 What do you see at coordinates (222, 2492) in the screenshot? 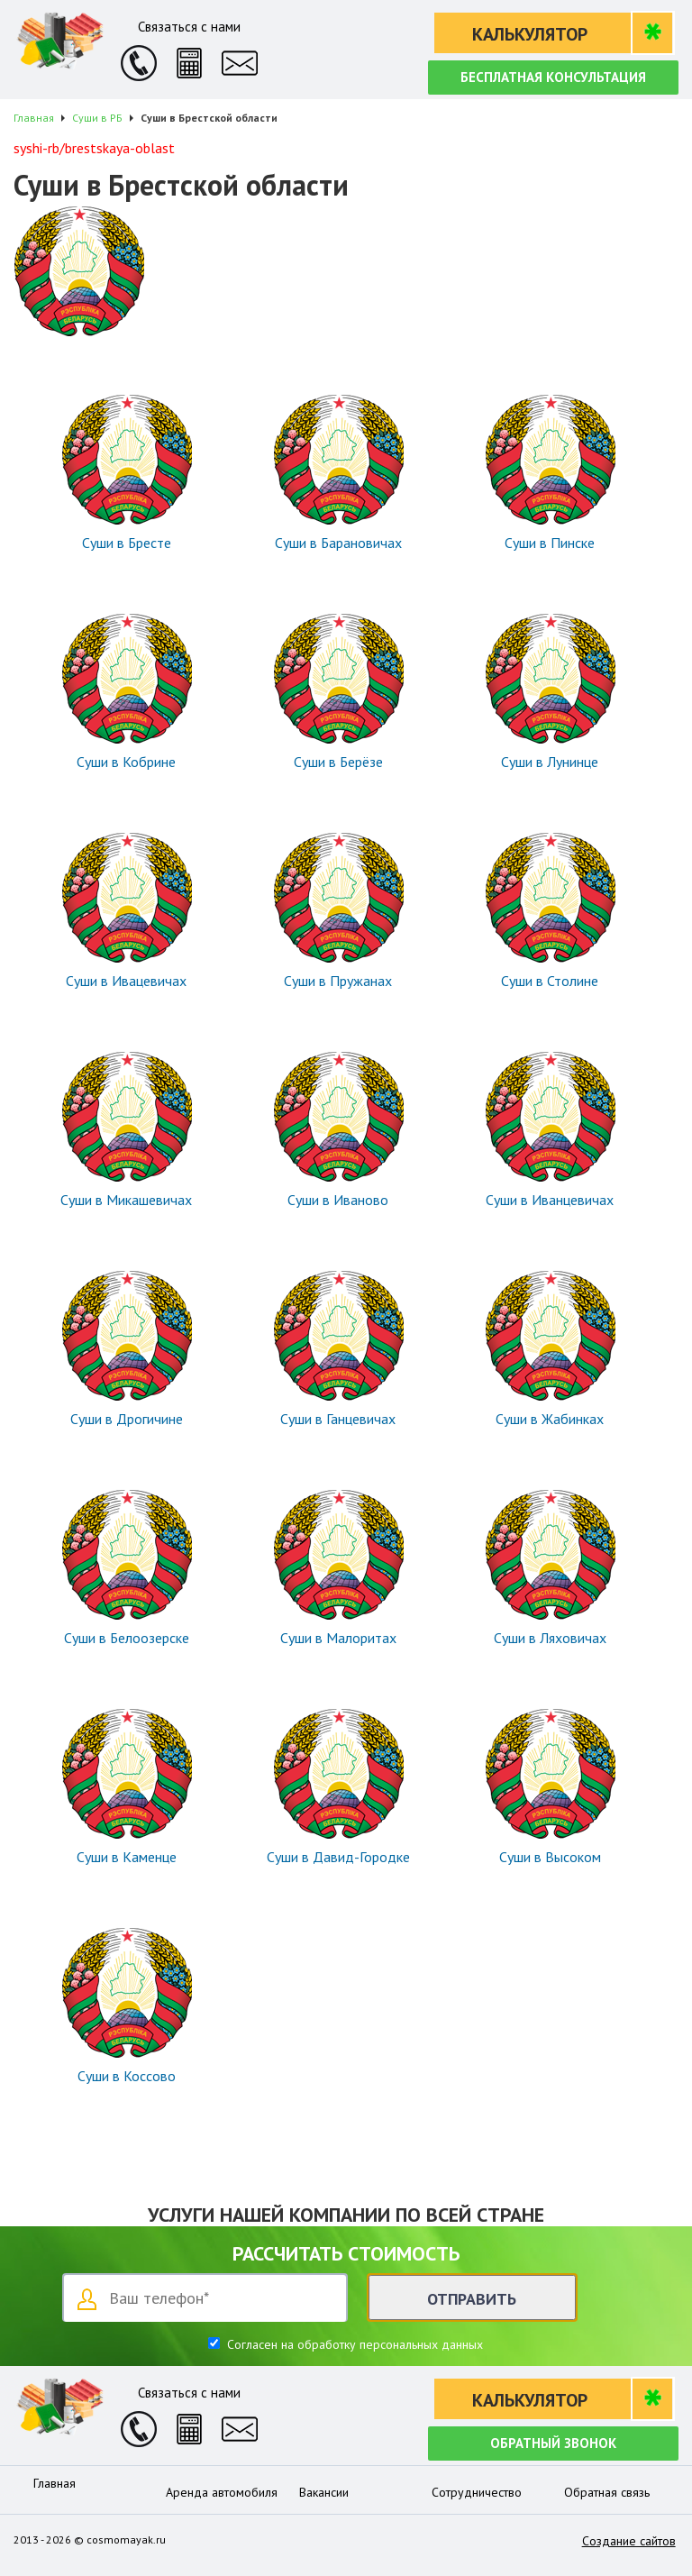
I see `Аренда автомобиля` at bounding box center [222, 2492].